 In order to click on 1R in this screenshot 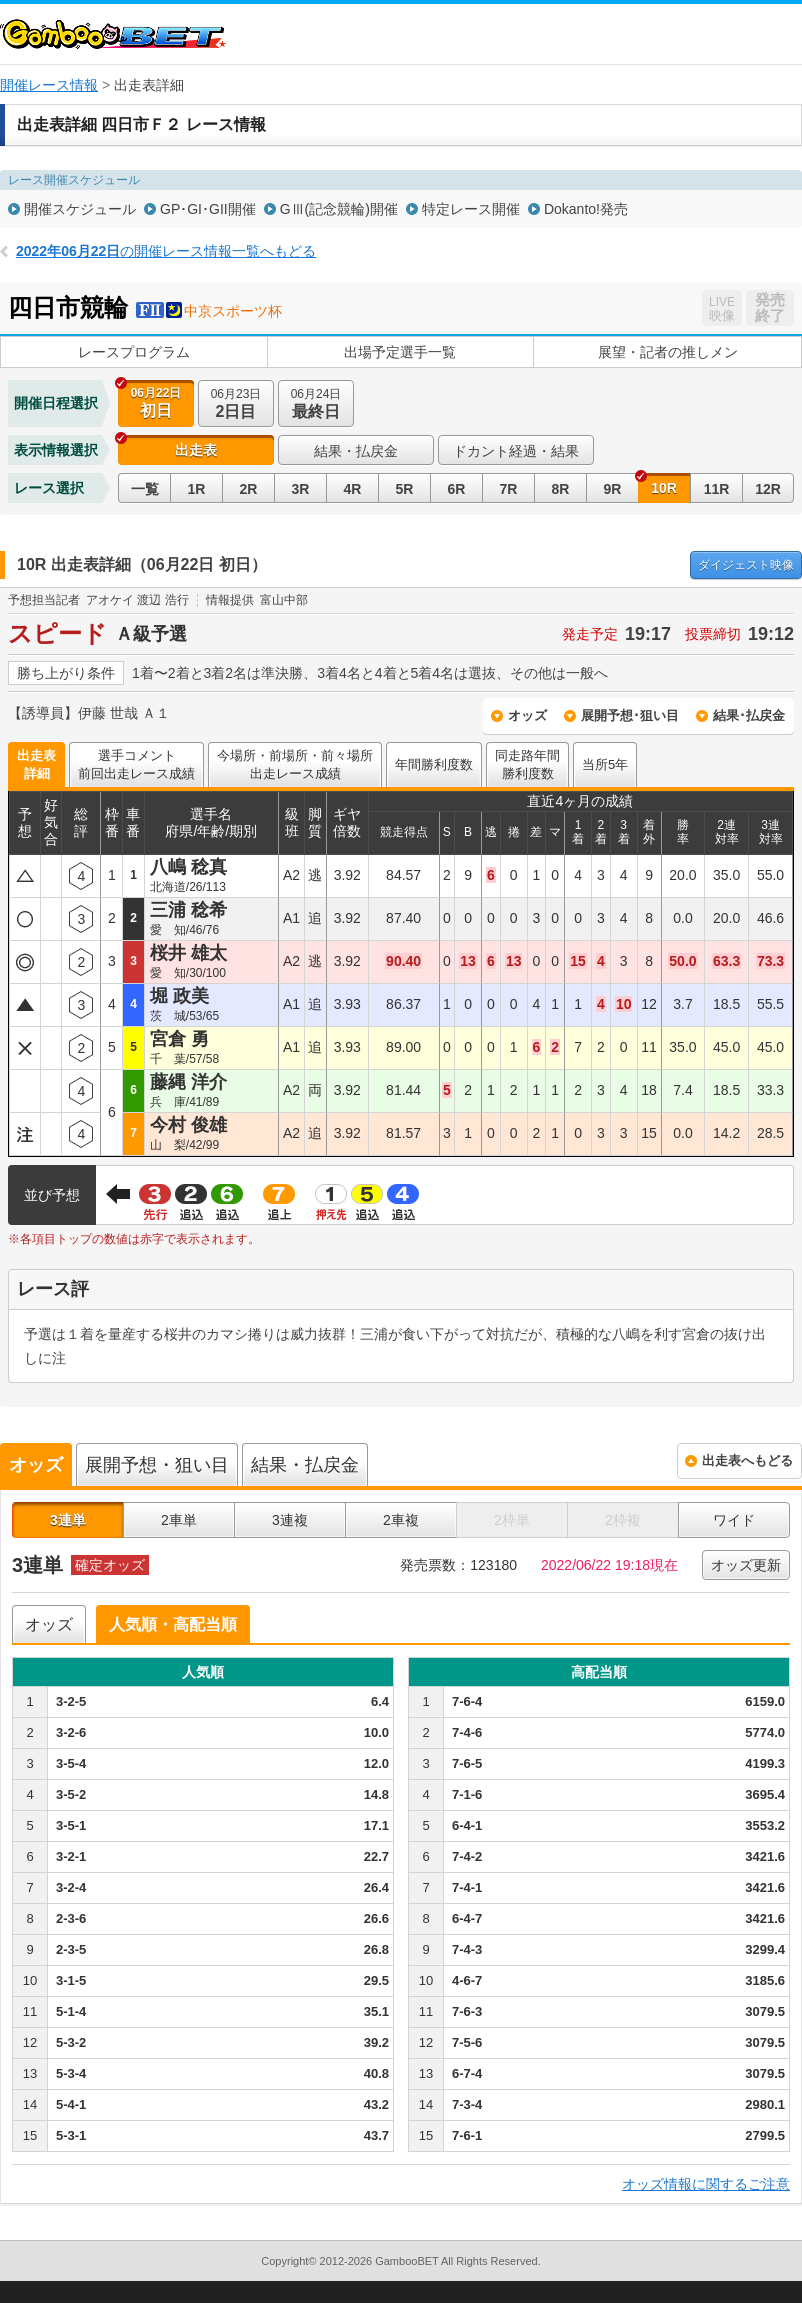, I will do `click(197, 489)`.